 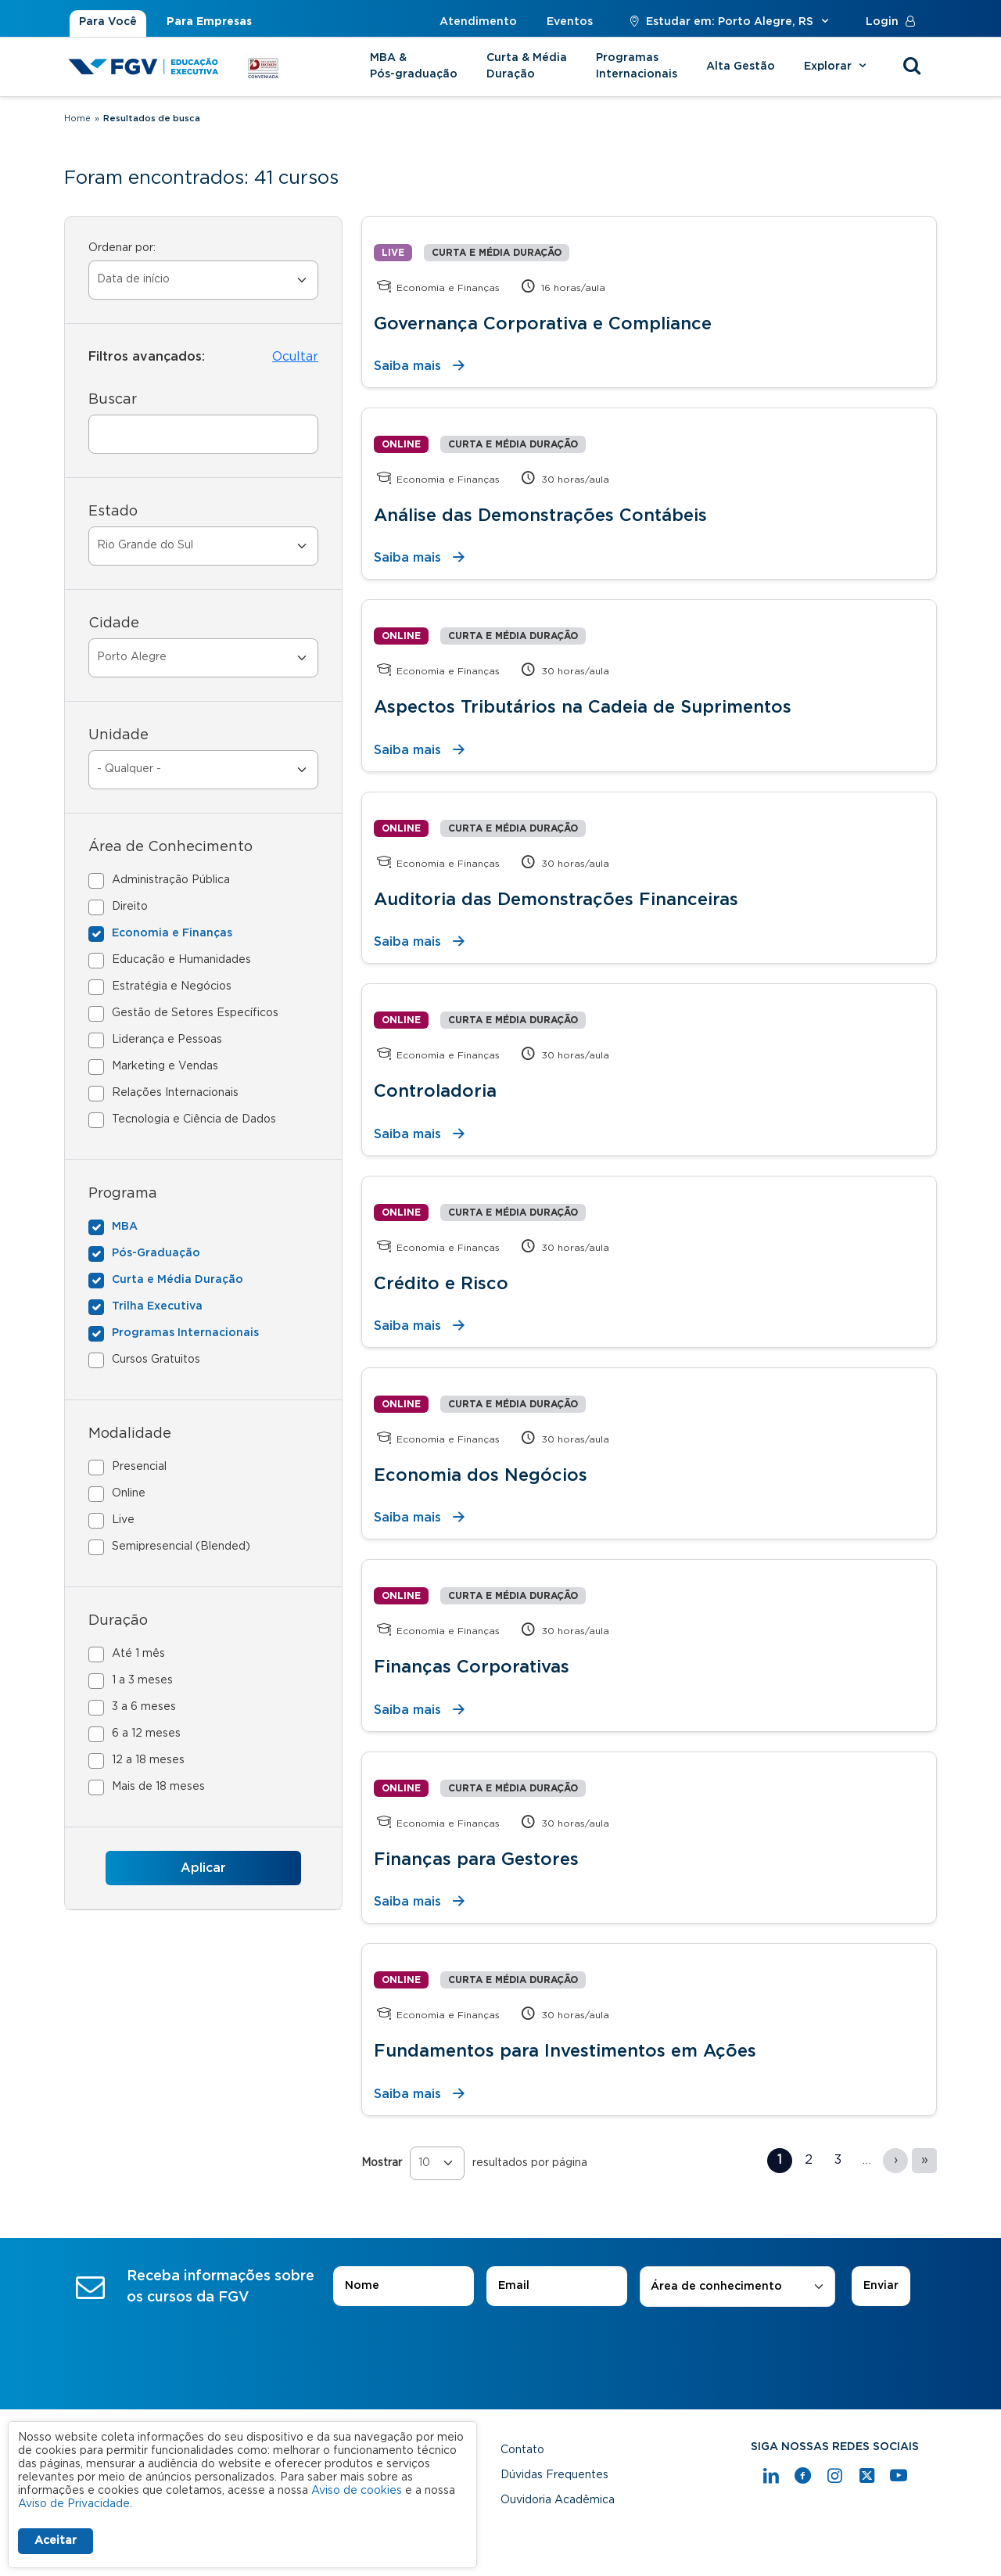 What do you see at coordinates (526, 66) in the screenshot?
I see `Curta & Média Duração` at bounding box center [526, 66].